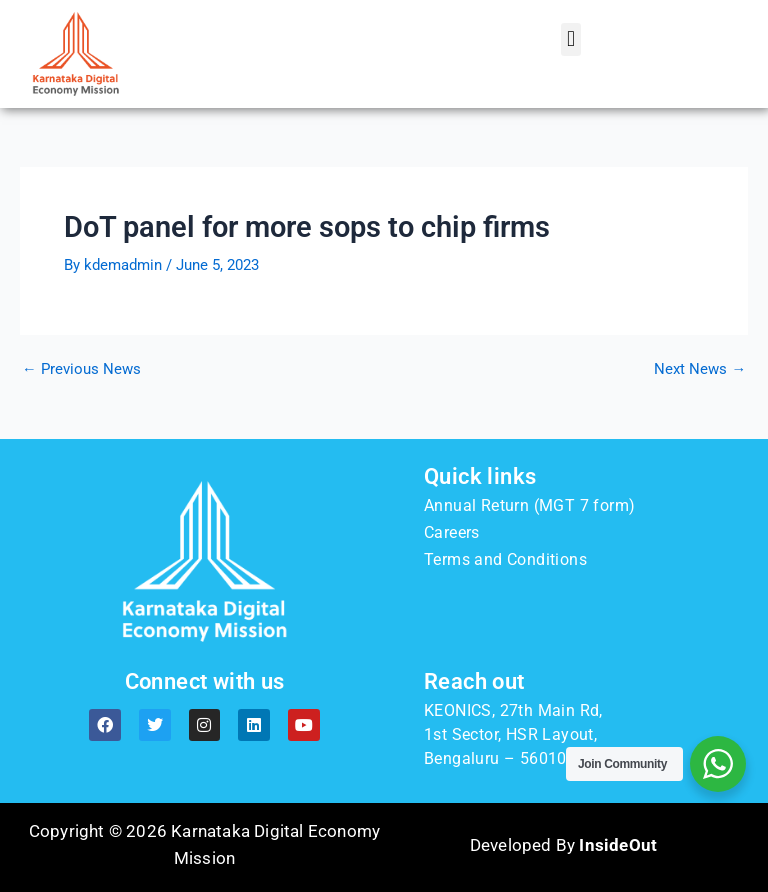  I want to click on Developed By, so click(563, 845).